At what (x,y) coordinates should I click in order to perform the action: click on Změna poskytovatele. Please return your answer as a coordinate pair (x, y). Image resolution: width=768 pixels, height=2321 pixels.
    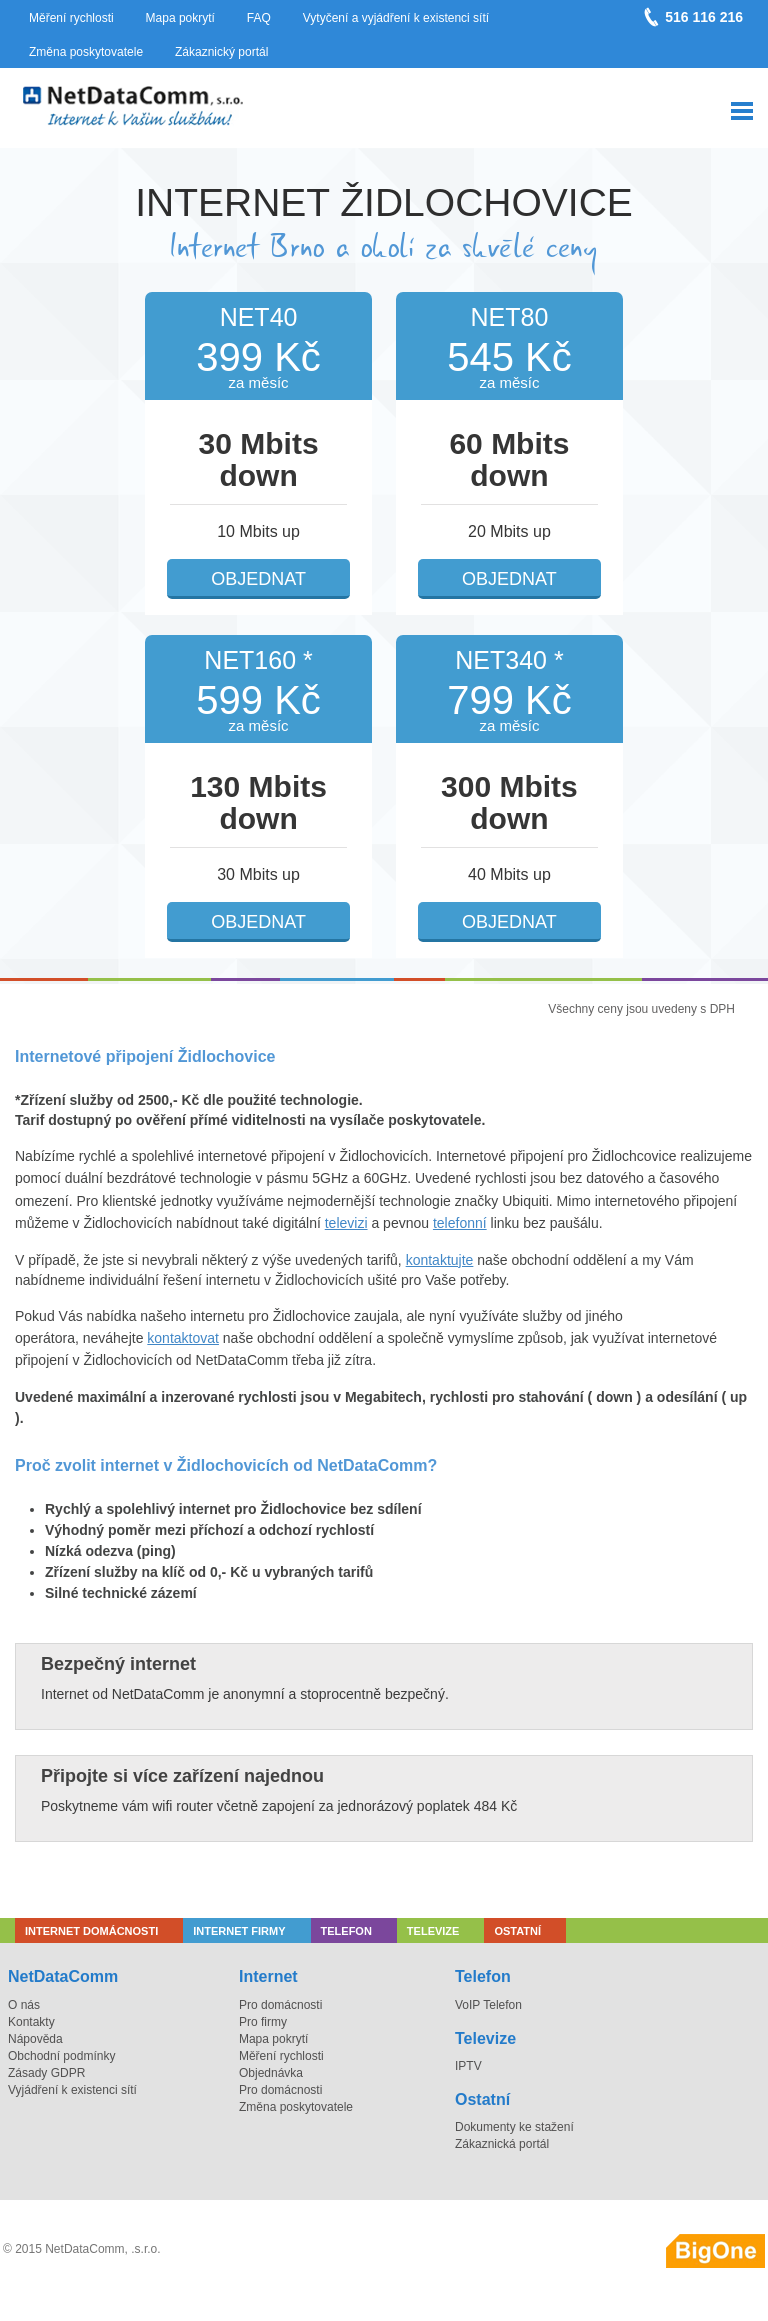
    Looking at the image, I should click on (86, 52).